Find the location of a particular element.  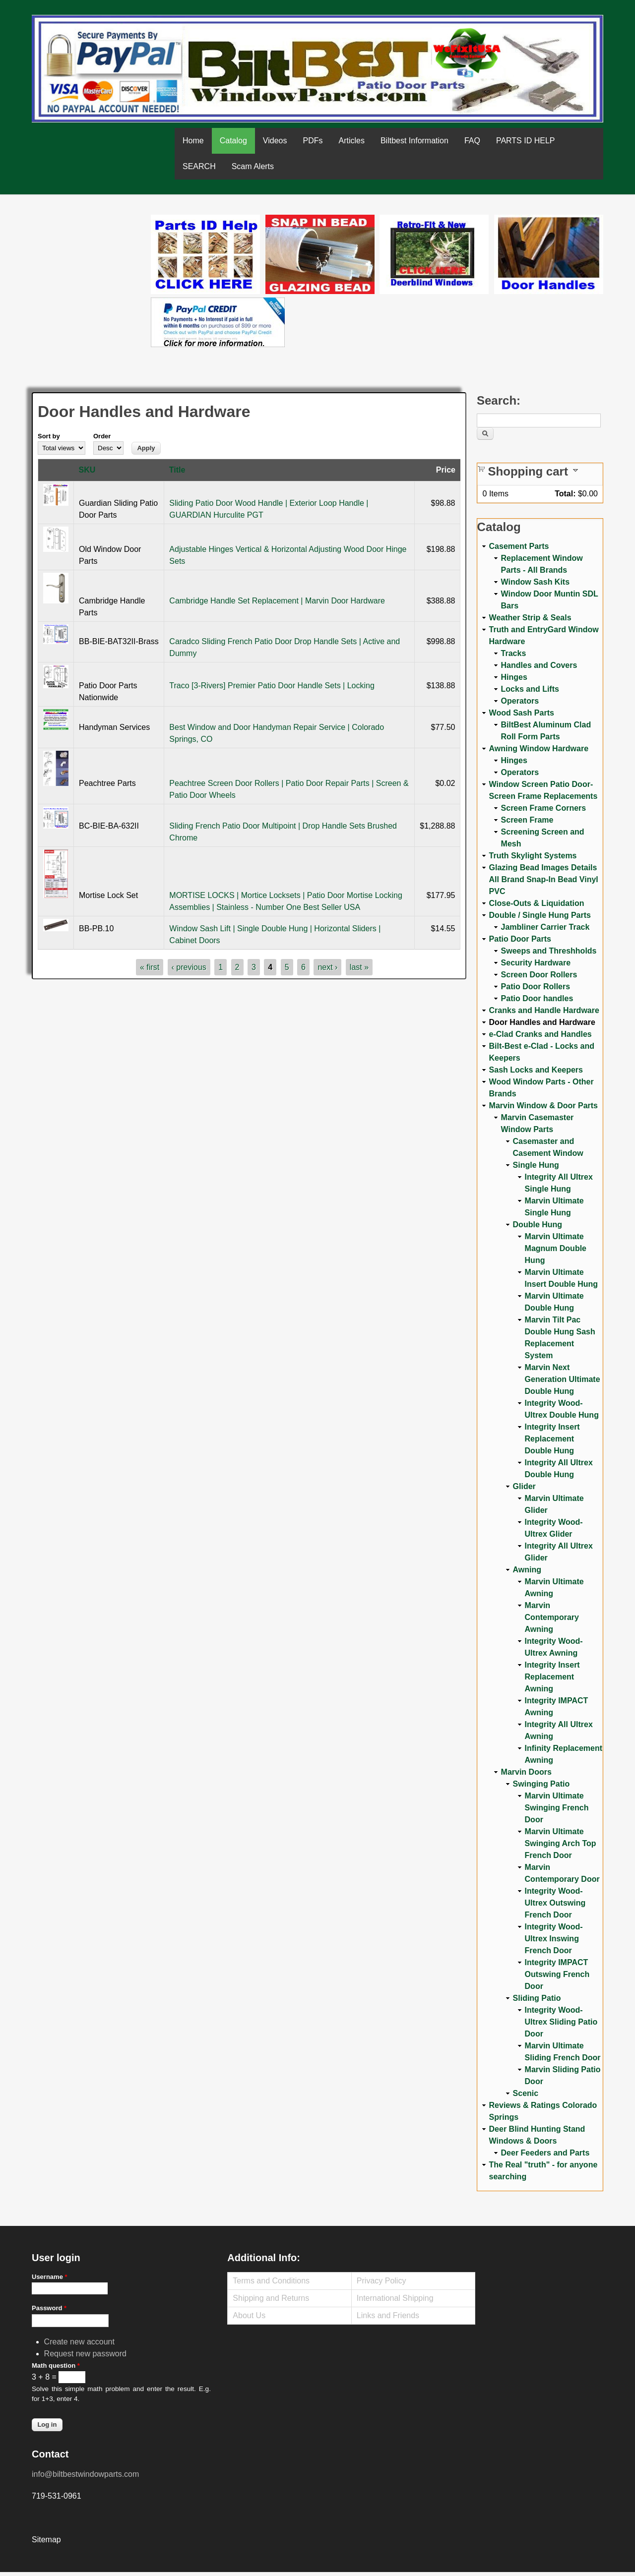

Home is located at coordinates (193, 140).